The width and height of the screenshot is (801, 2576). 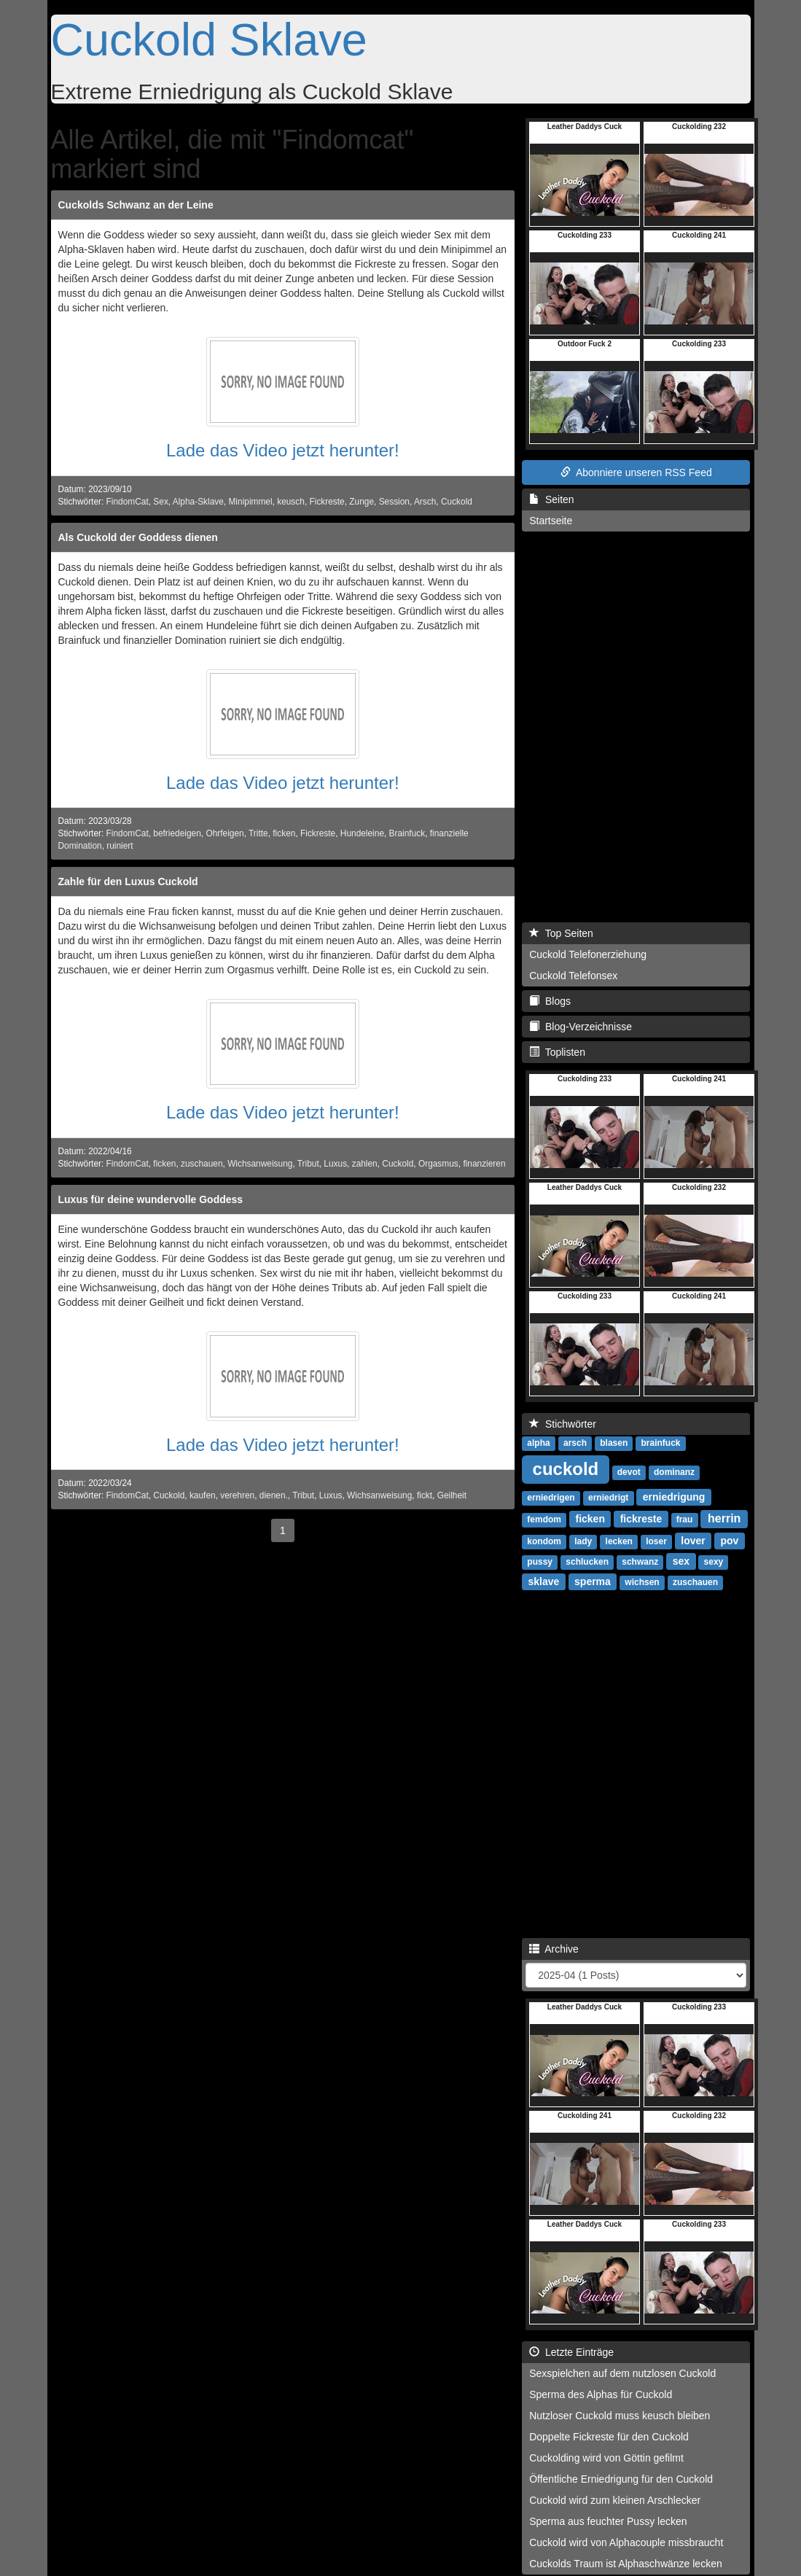 What do you see at coordinates (176, 833) in the screenshot?
I see `befriedeigen` at bounding box center [176, 833].